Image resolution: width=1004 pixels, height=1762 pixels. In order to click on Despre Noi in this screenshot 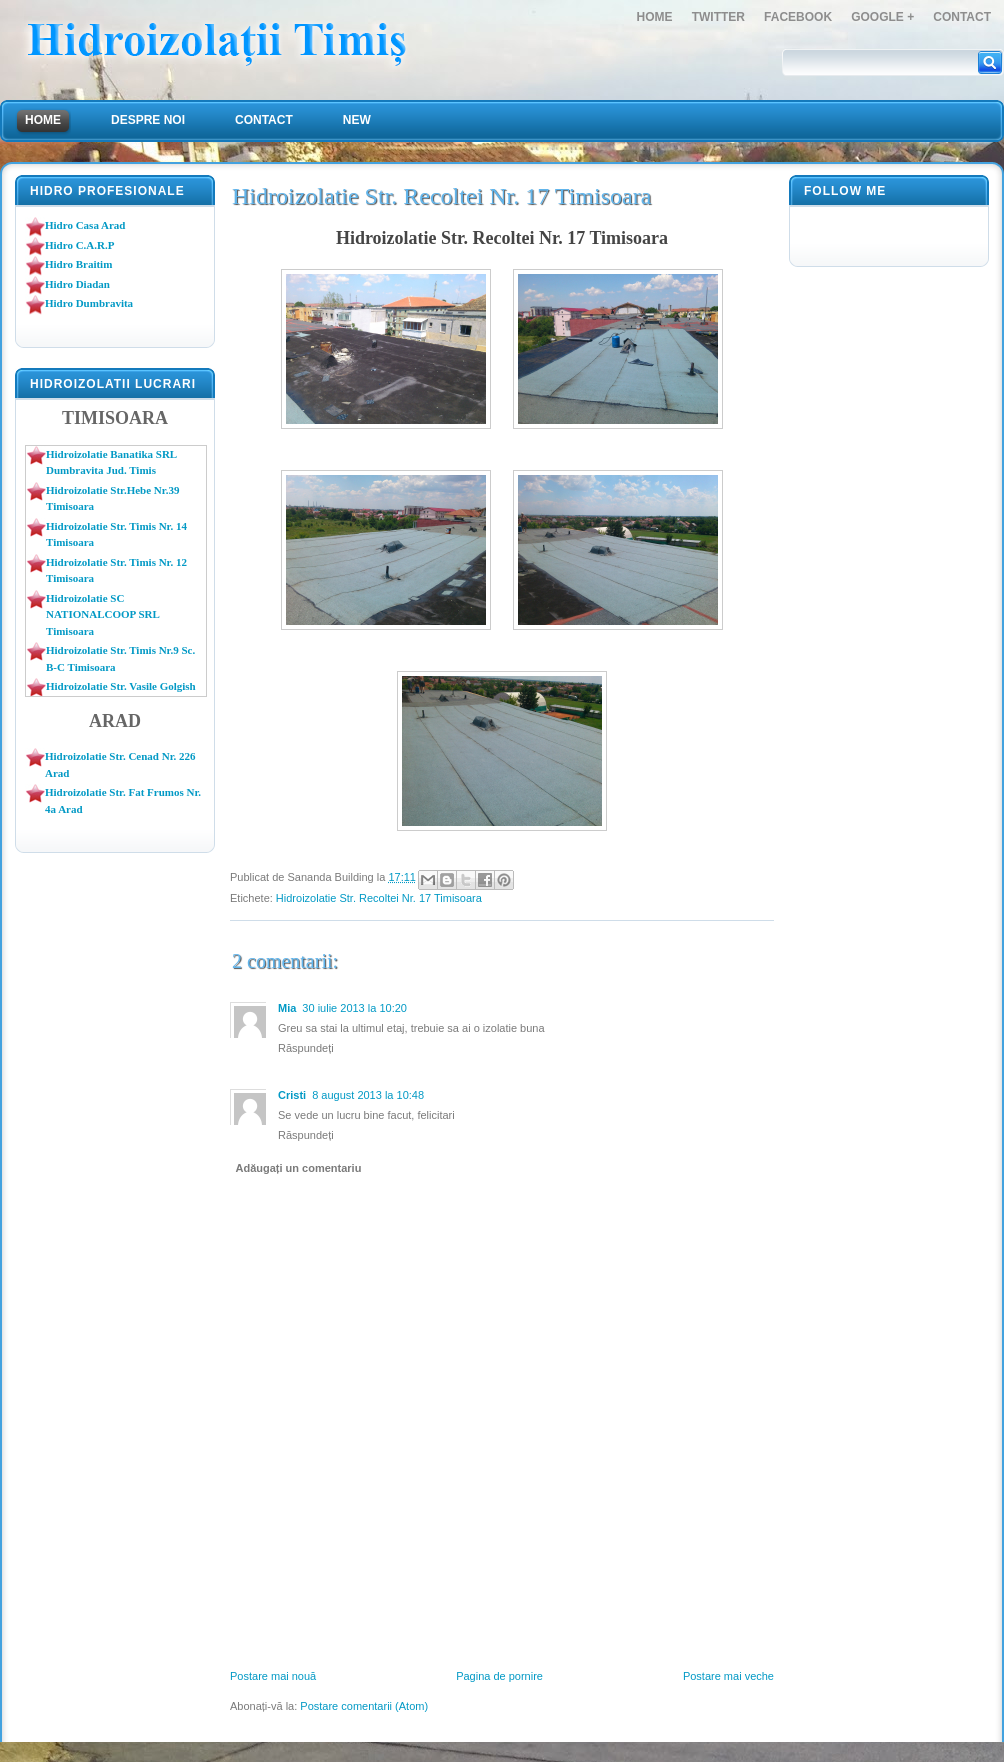, I will do `click(148, 120)`.